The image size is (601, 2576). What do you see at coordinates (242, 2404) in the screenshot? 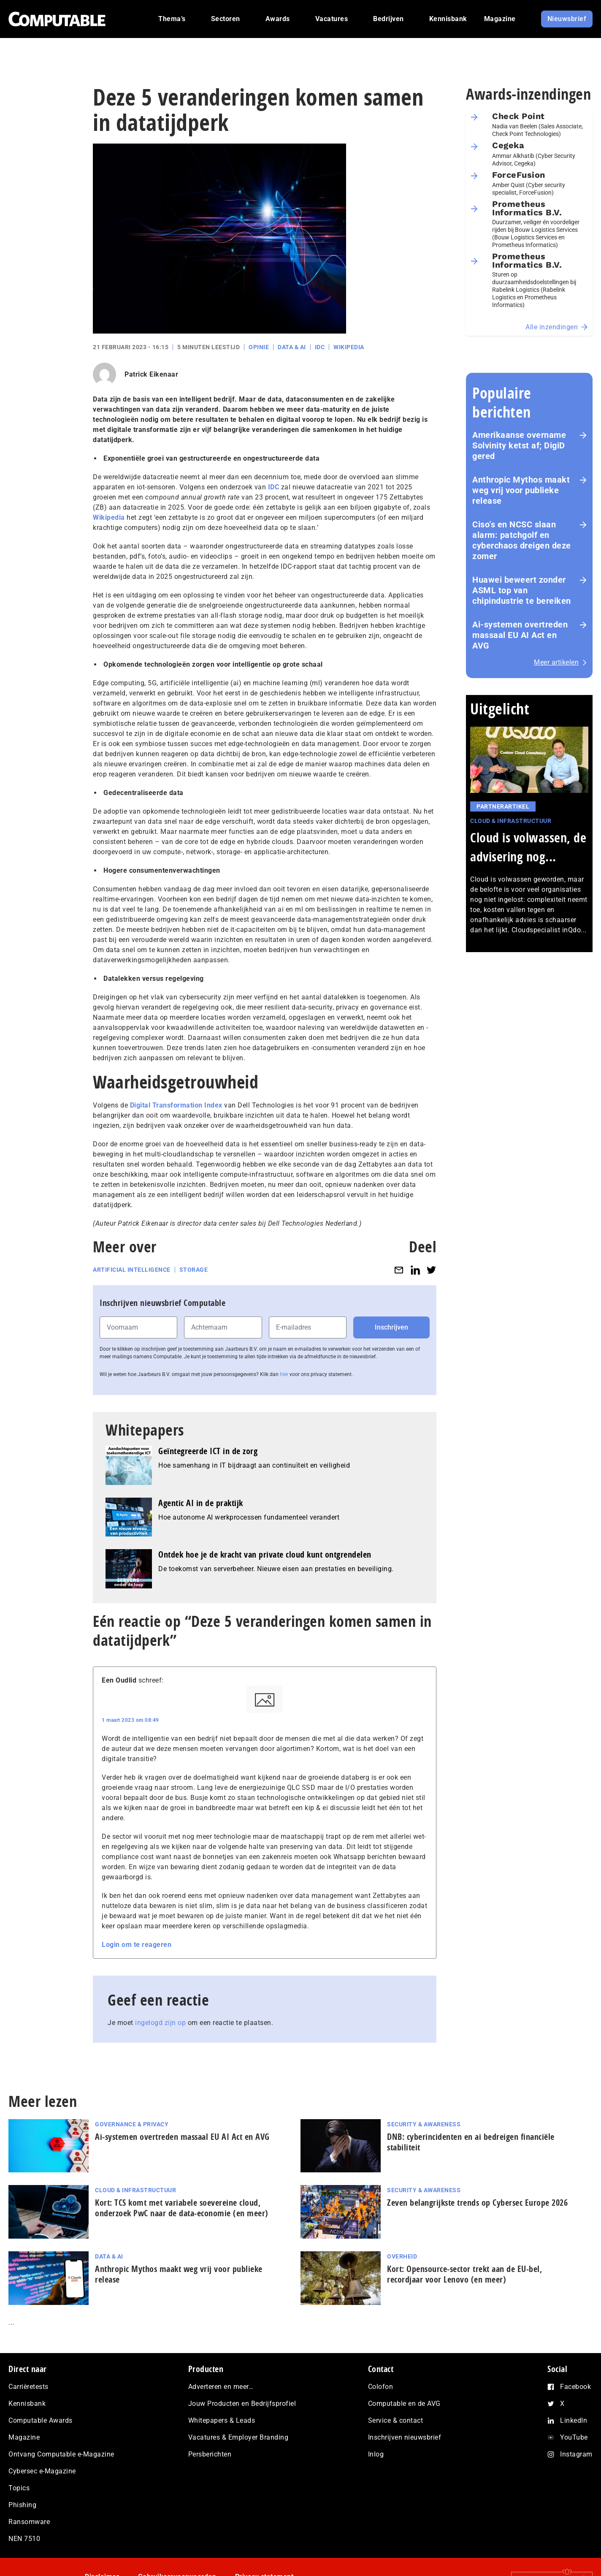
I see `Jouw Producten en Bedrijfsprofiel` at bounding box center [242, 2404].